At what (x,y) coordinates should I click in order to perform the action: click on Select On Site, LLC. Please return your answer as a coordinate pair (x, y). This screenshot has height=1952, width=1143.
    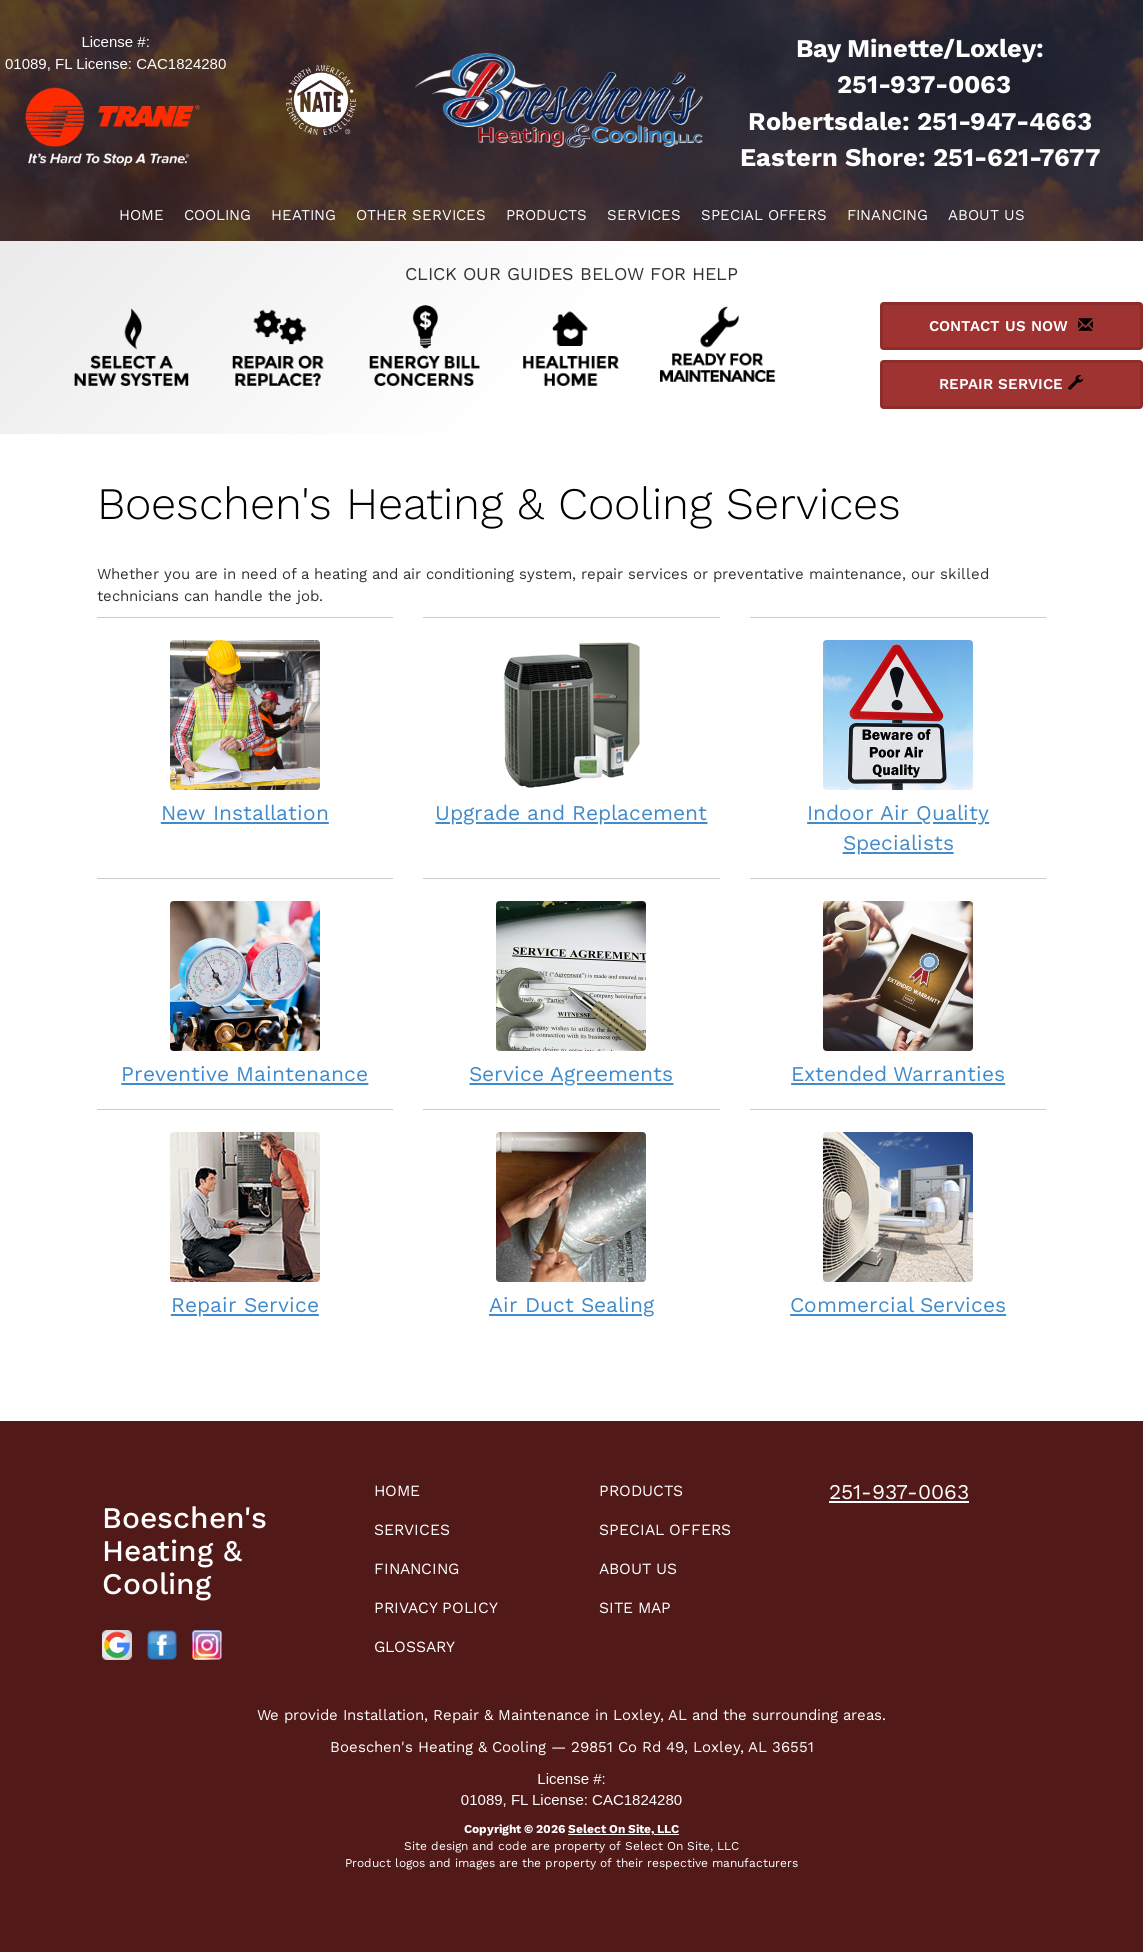
    Looking at the image, I should click on (623, 1829).